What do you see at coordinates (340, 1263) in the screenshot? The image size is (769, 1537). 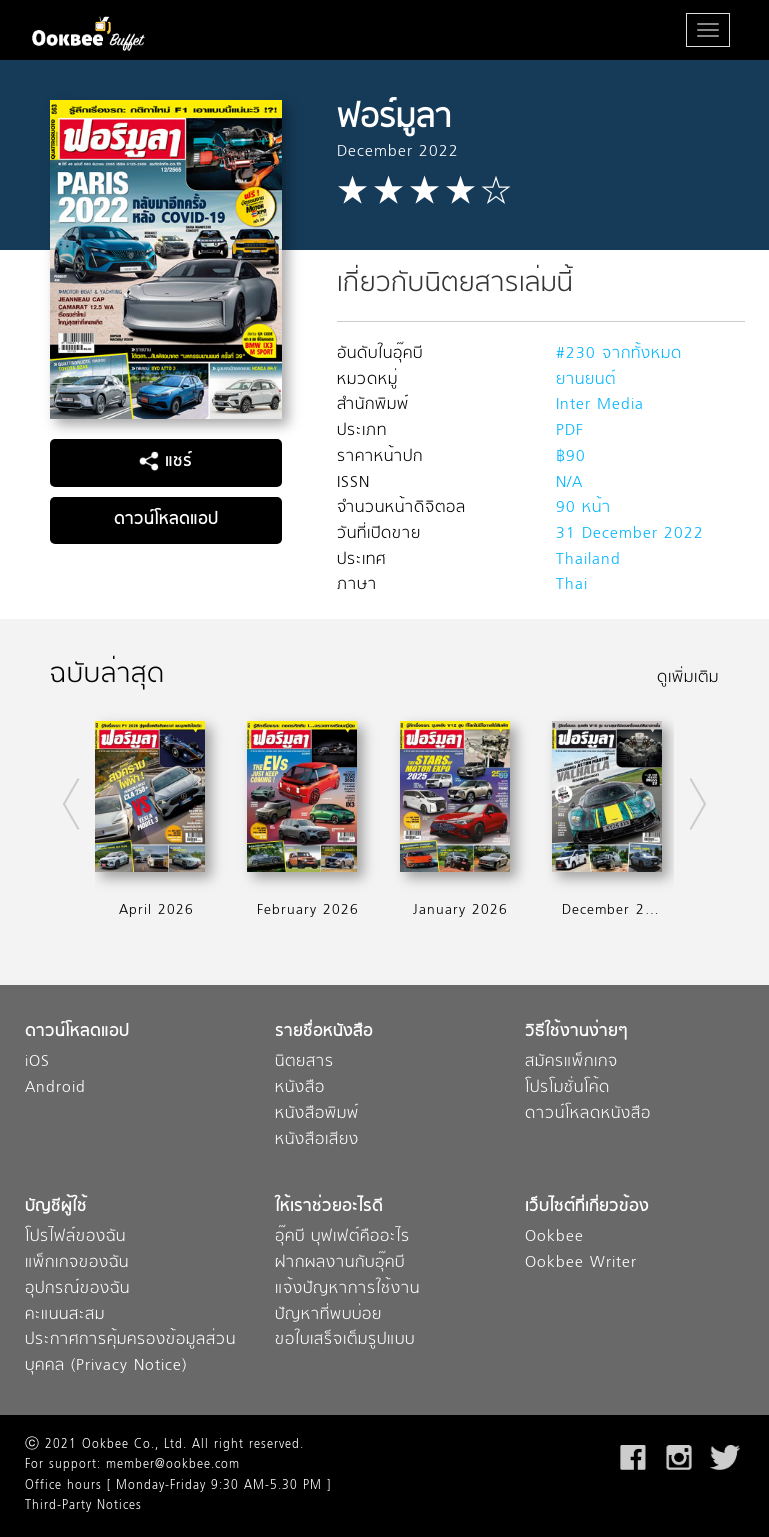 I see `ฝากผลงานกับอุ๊คบี` at bounding box center [340, 1263].